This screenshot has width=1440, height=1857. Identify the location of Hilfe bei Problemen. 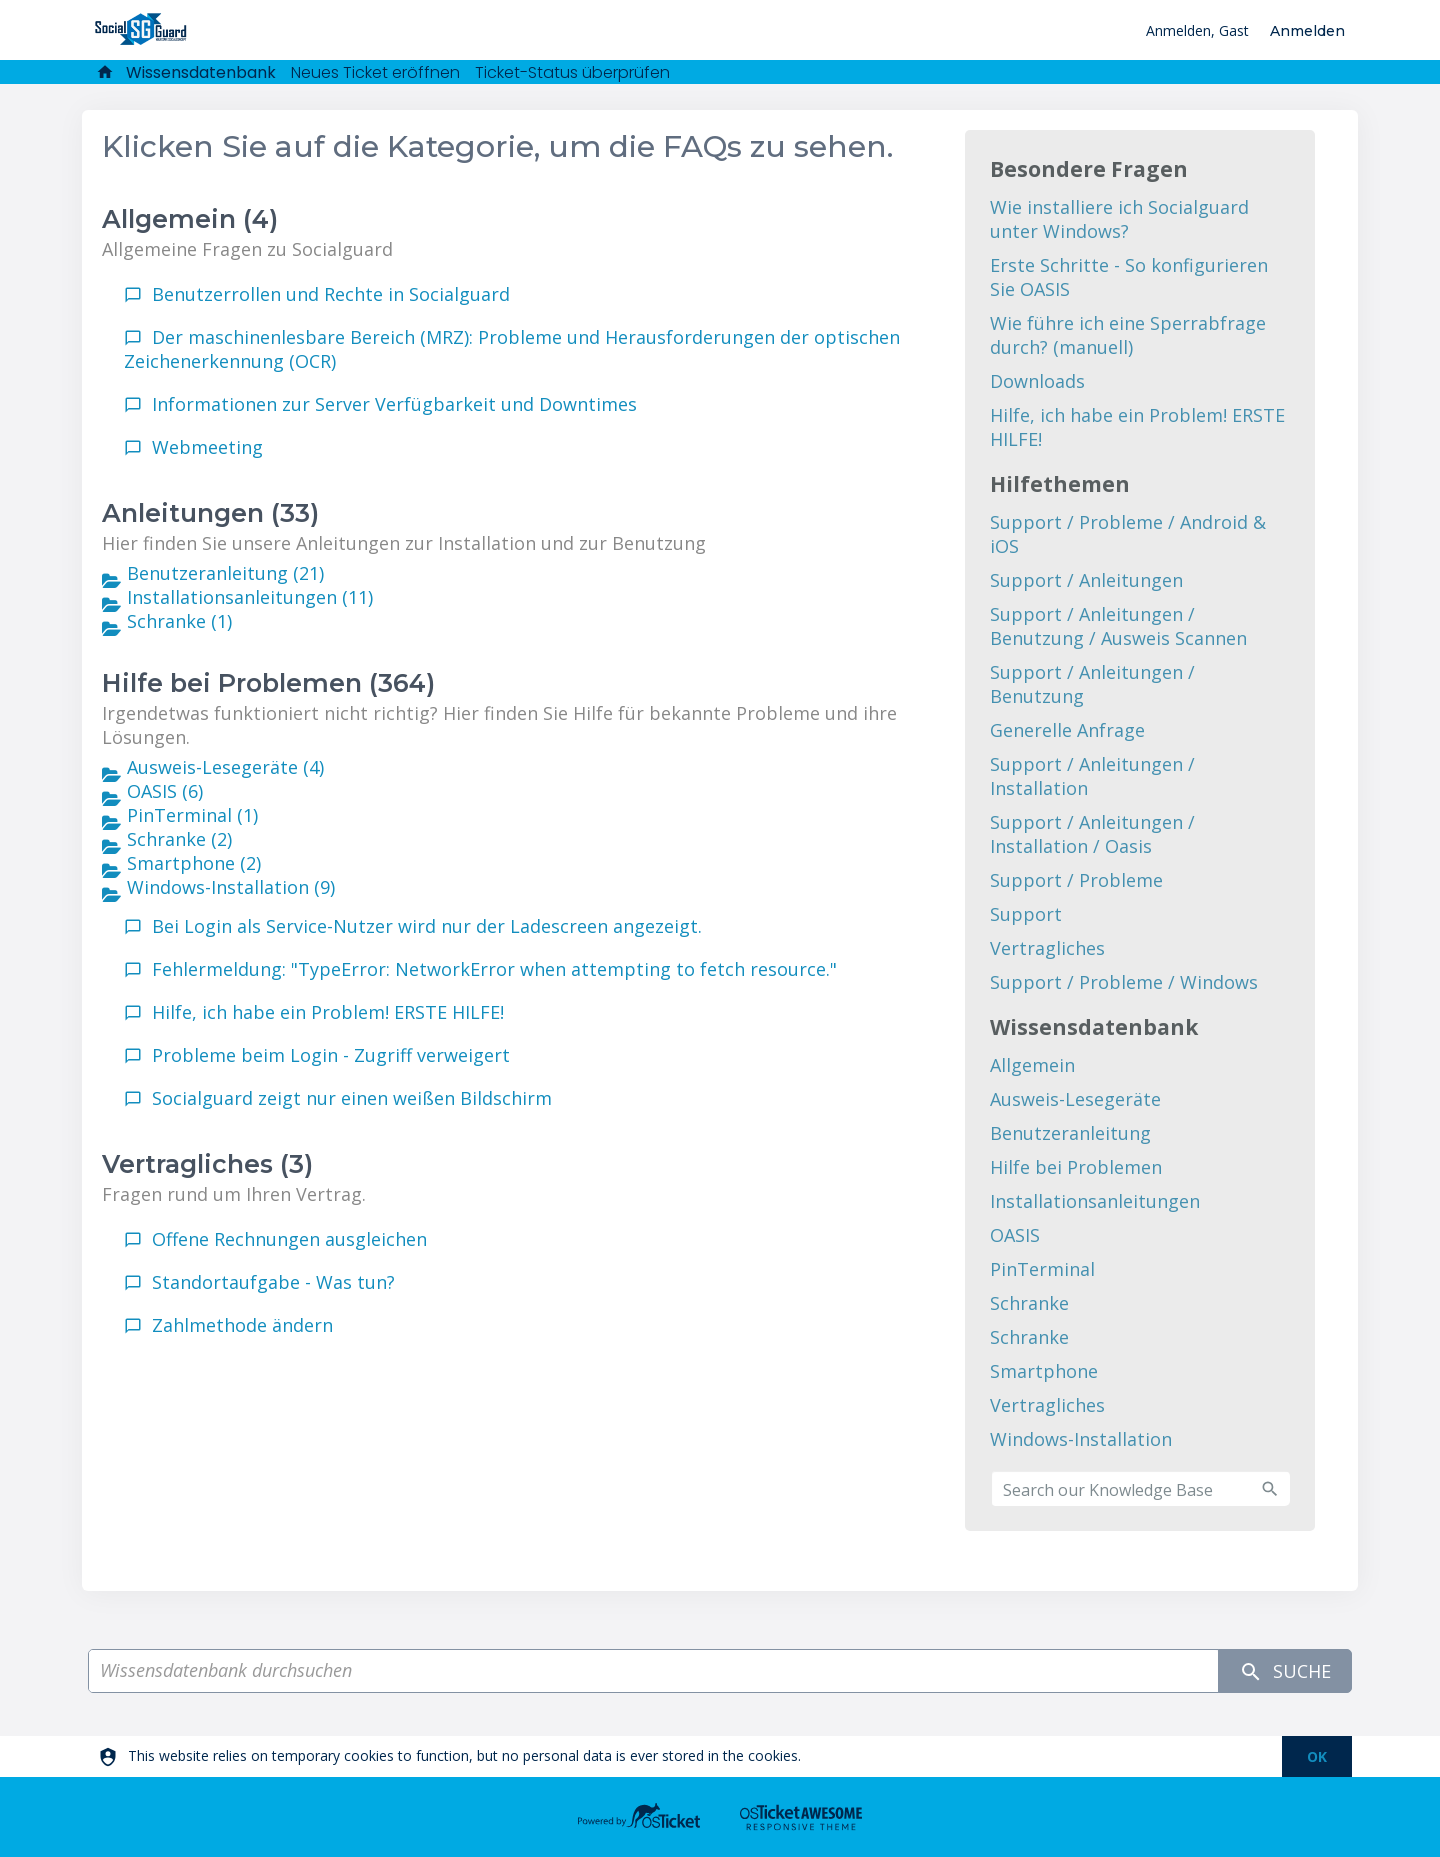
(1076, 1167).